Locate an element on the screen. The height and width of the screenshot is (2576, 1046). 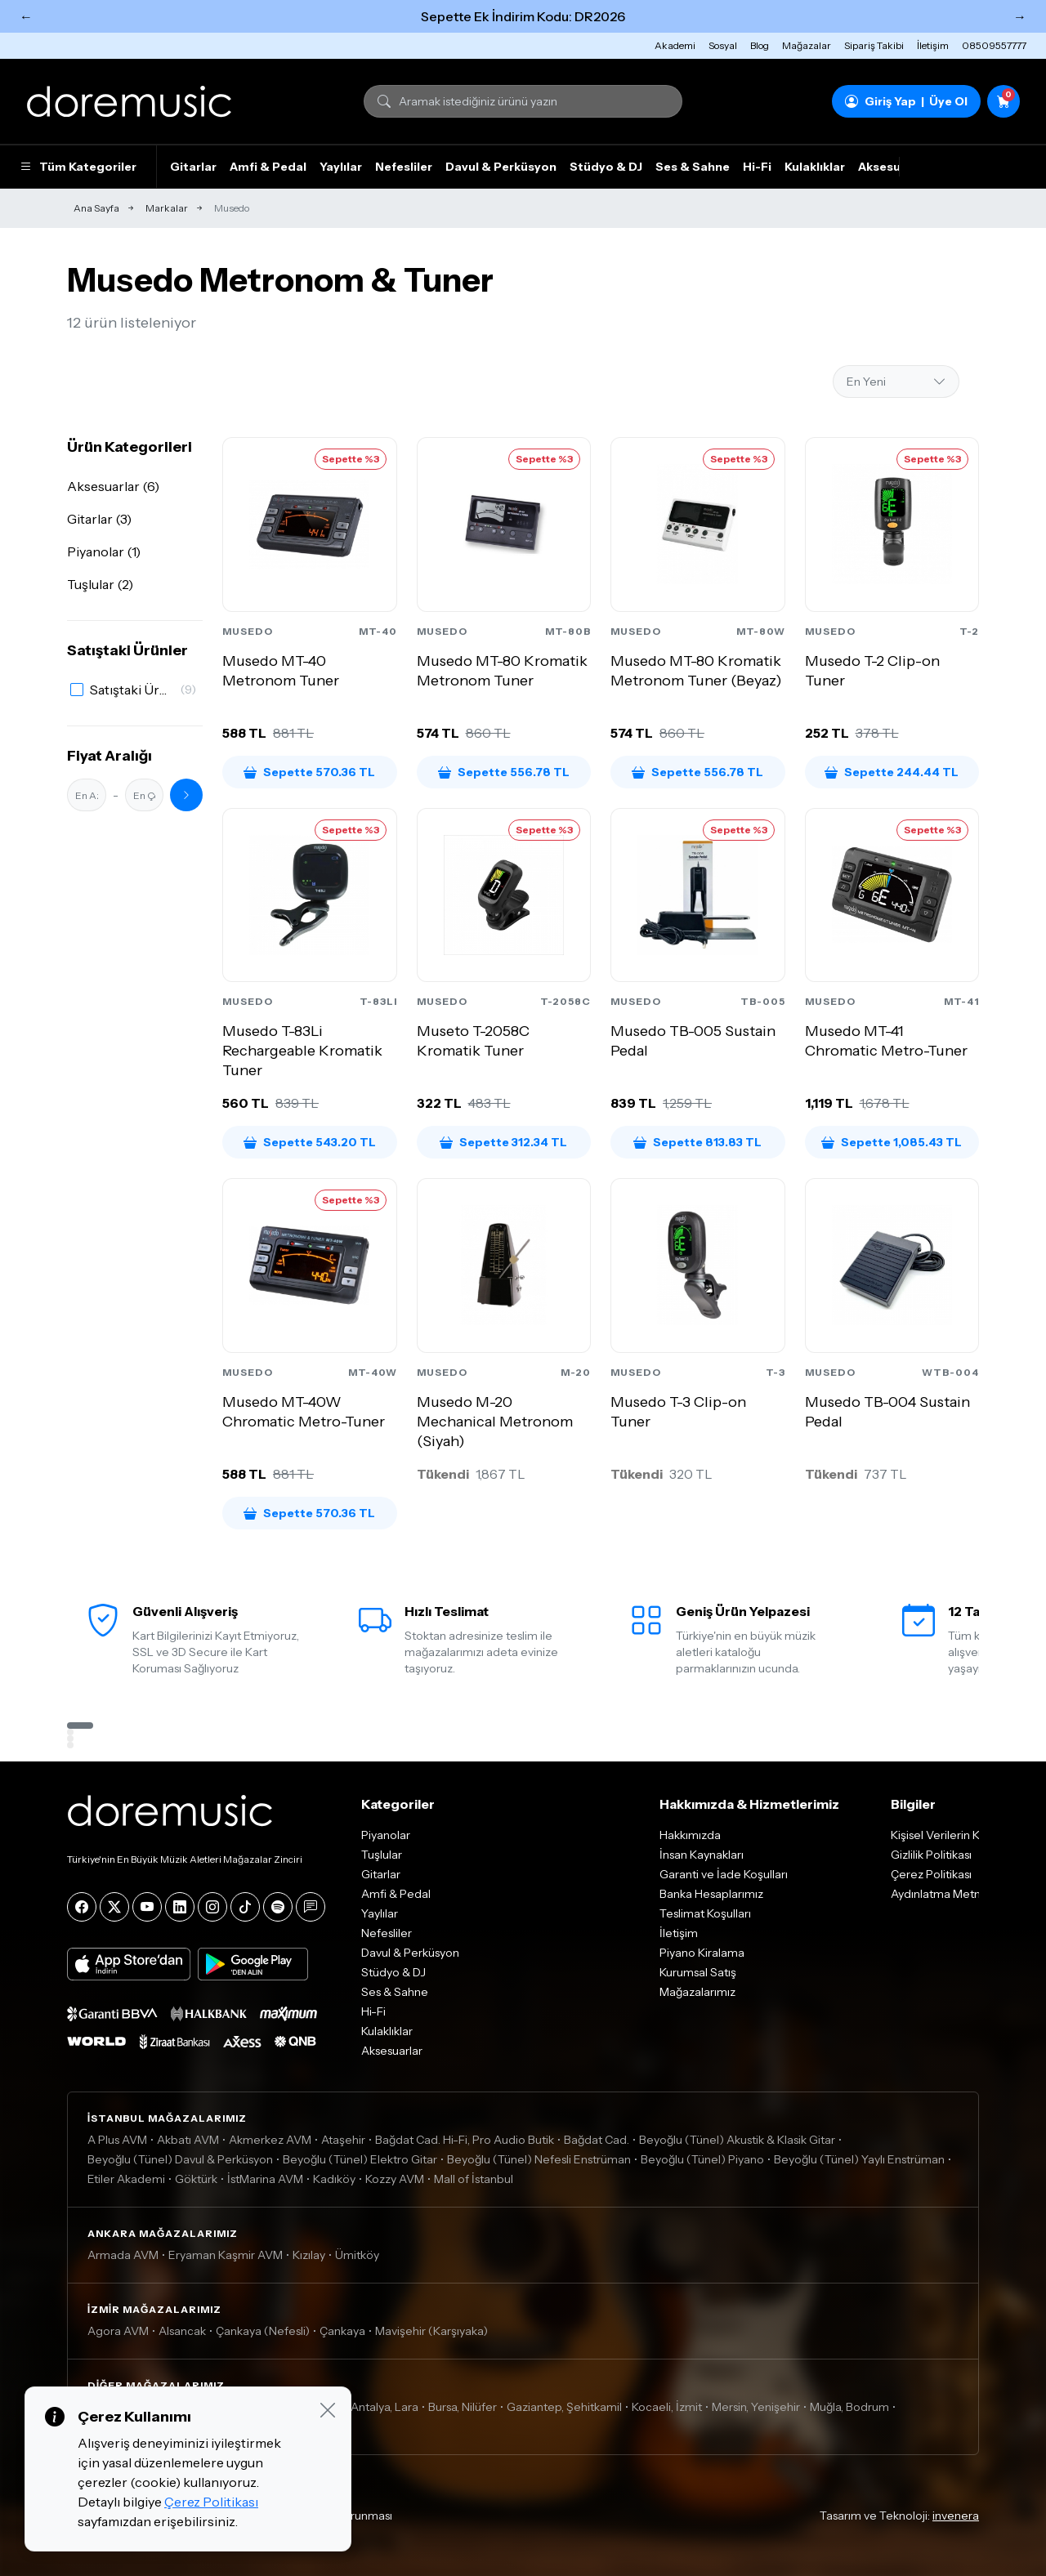
Muğla, Bodrum is located at coordinates (849, 2407).